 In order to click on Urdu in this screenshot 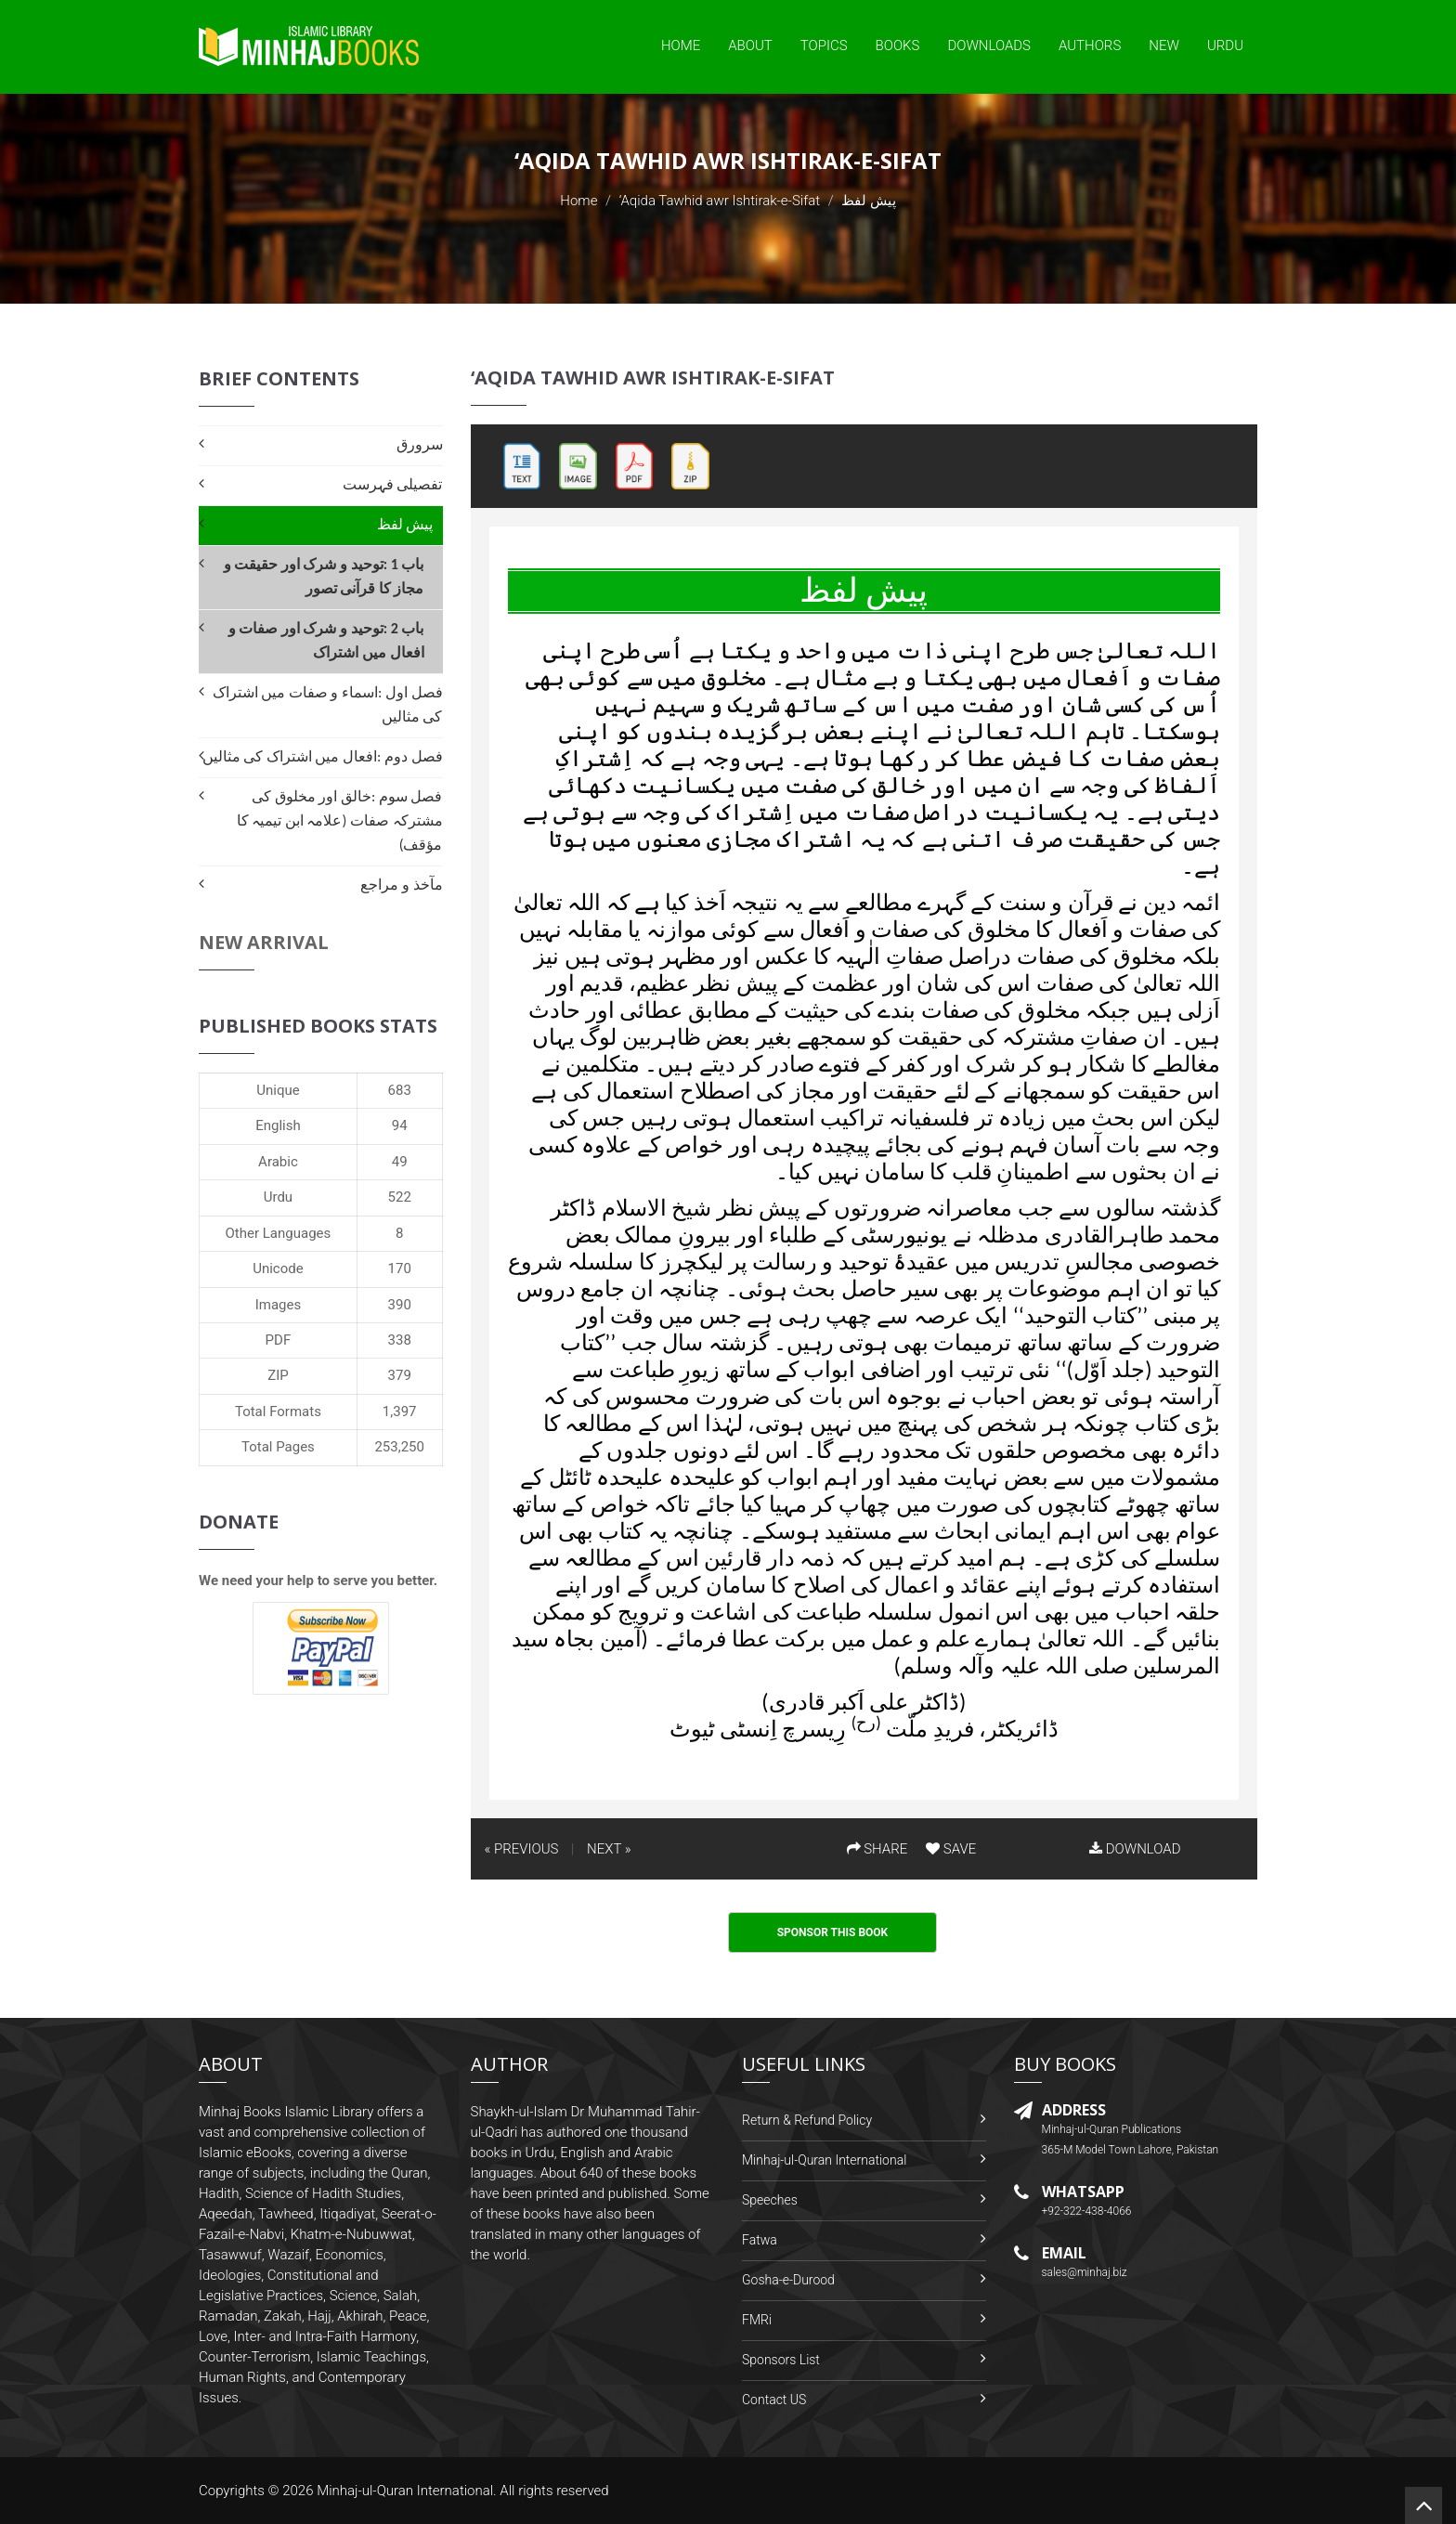, I will do `click(1225, 45)`.